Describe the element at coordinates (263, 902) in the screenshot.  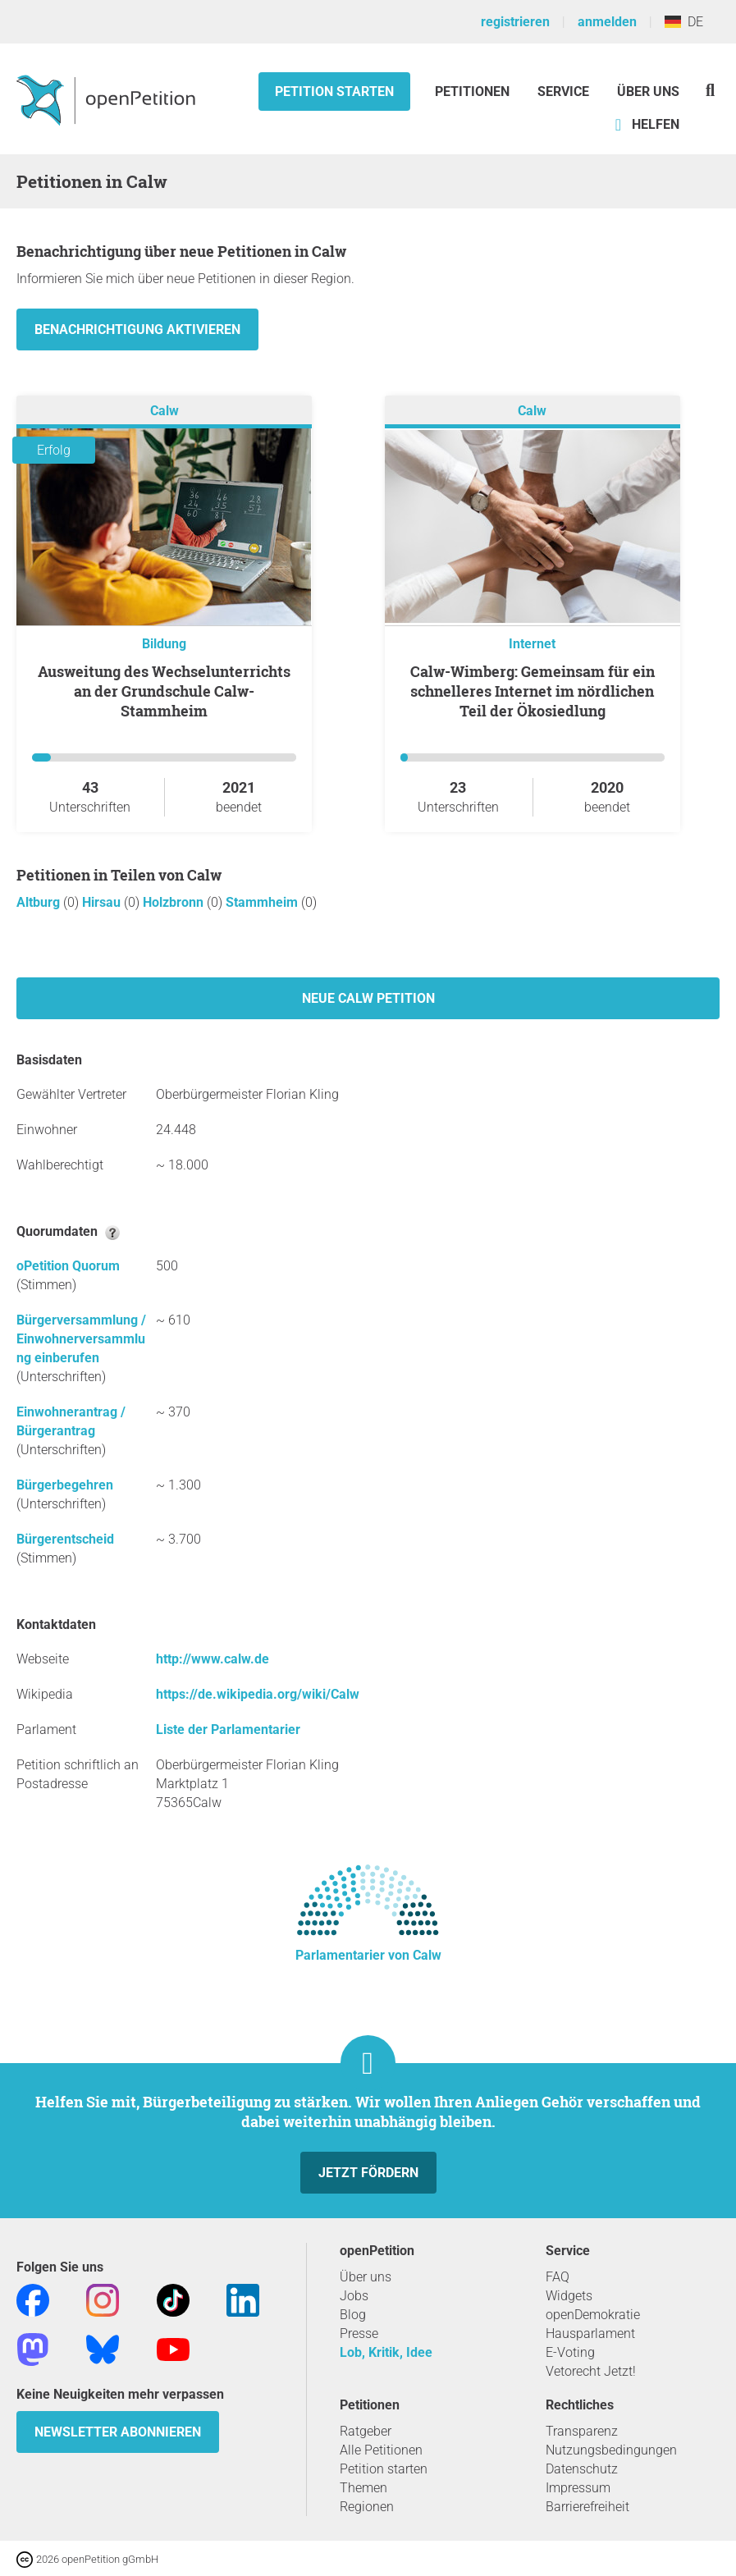
I see `Stammheim` at that location.